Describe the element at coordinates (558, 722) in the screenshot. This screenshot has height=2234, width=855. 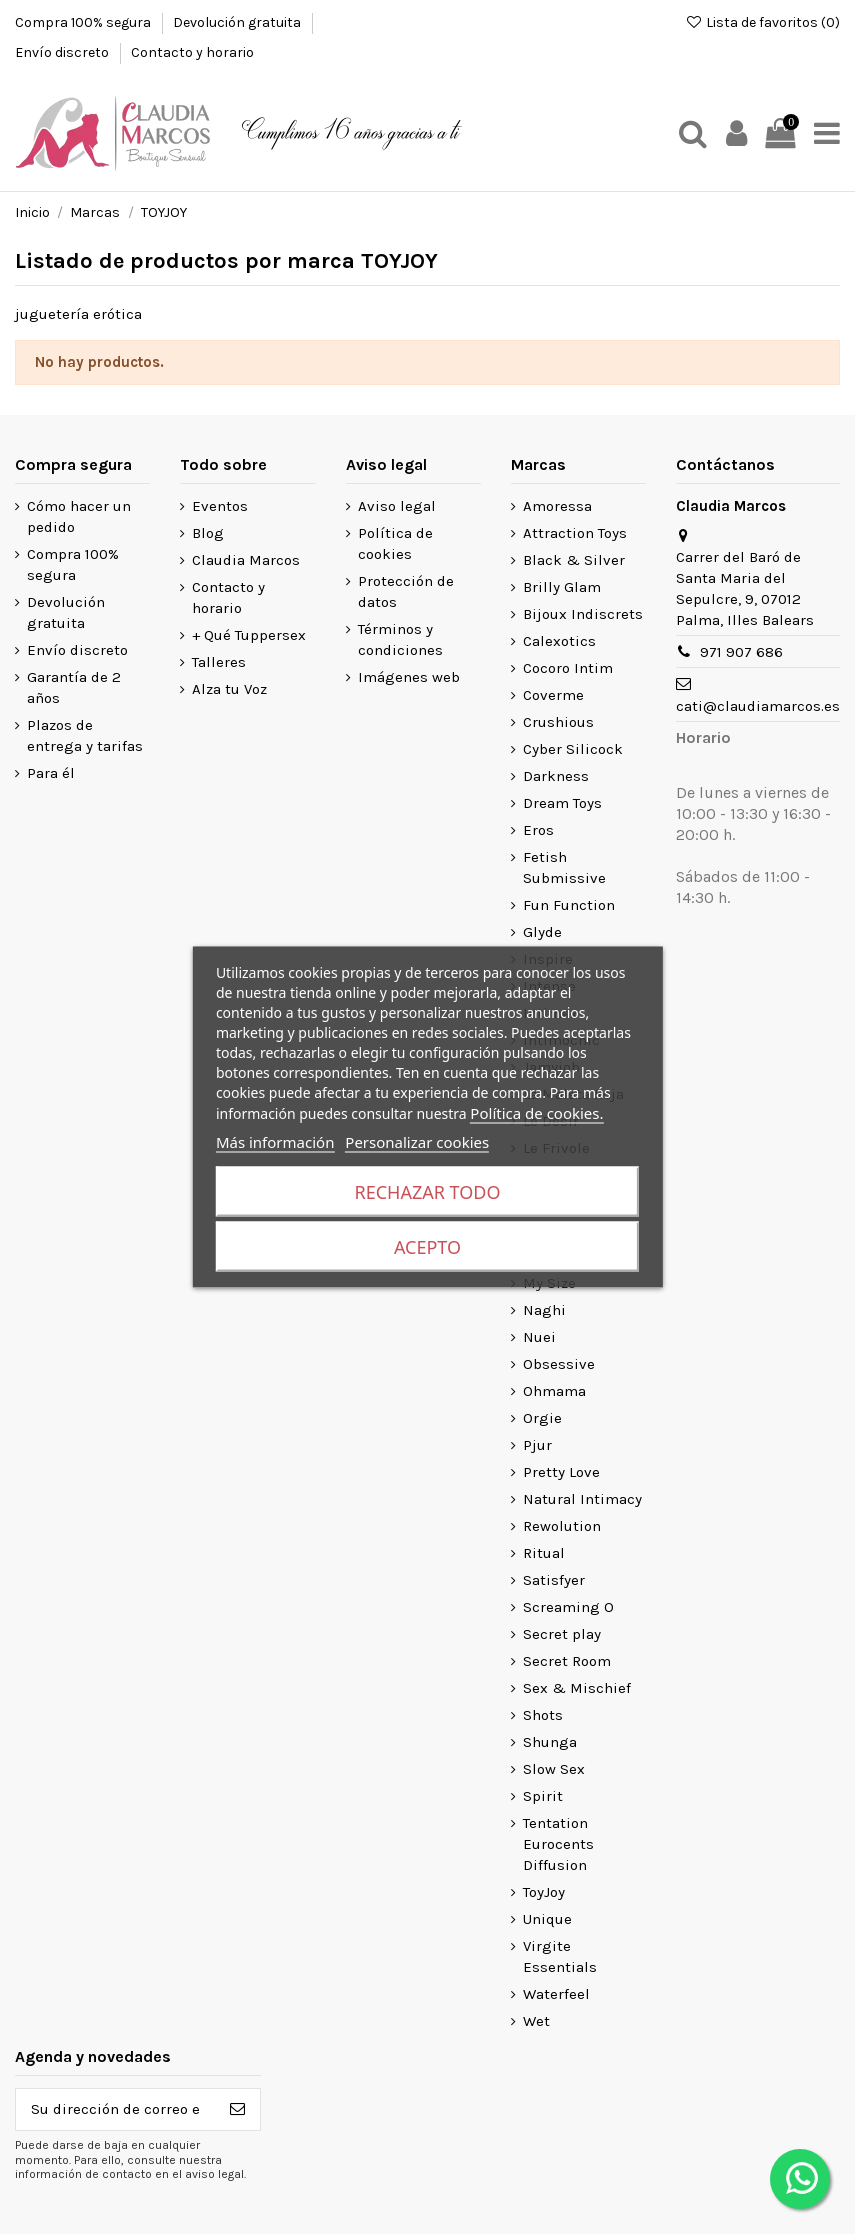
I see `Crushious` at that location.